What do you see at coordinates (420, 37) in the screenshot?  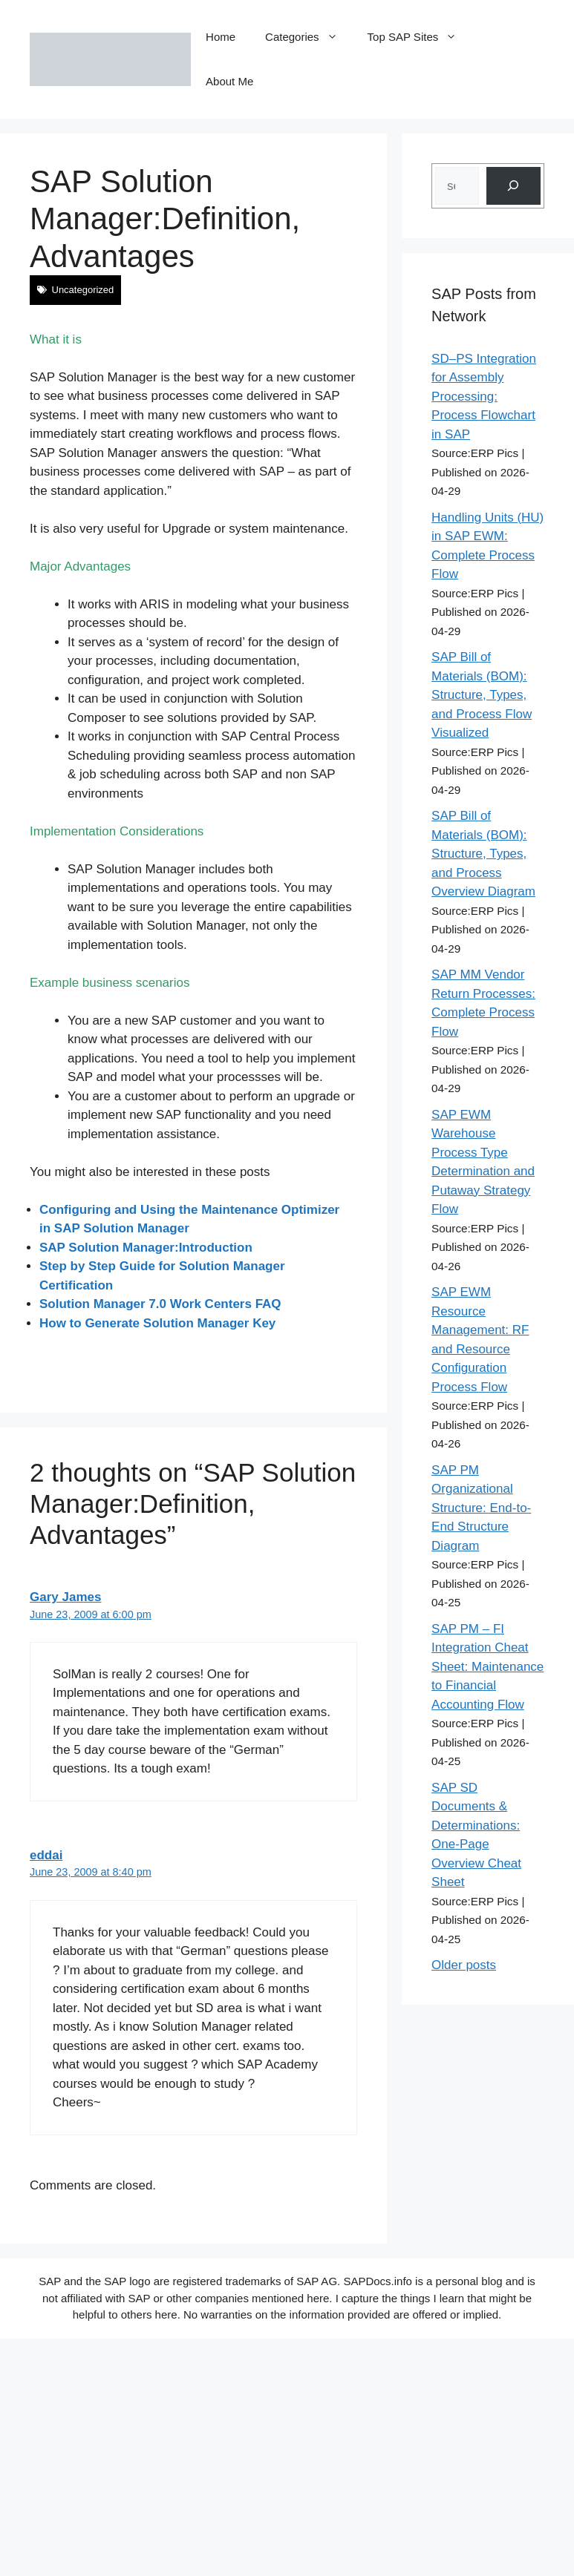 I see `Top SAP Sites [button]` at bounding box center [420, 37].